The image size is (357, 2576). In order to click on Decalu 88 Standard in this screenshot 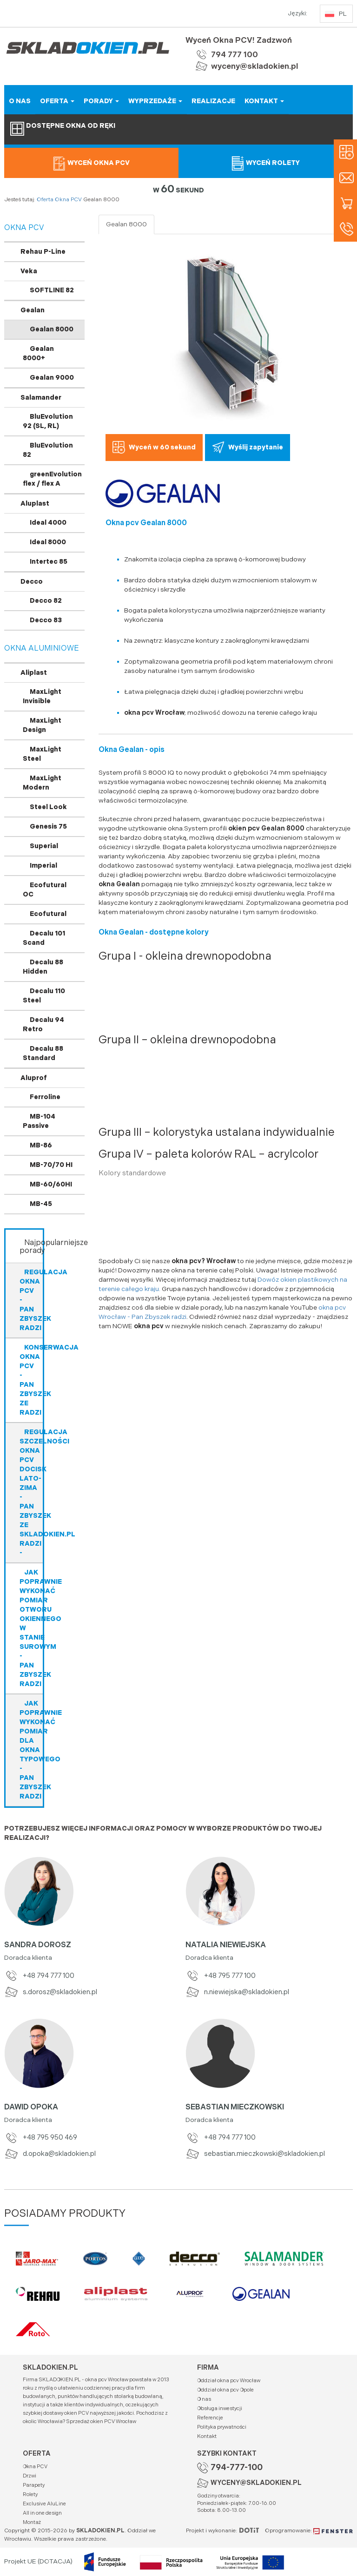, I will do `click(43, 1053)`.